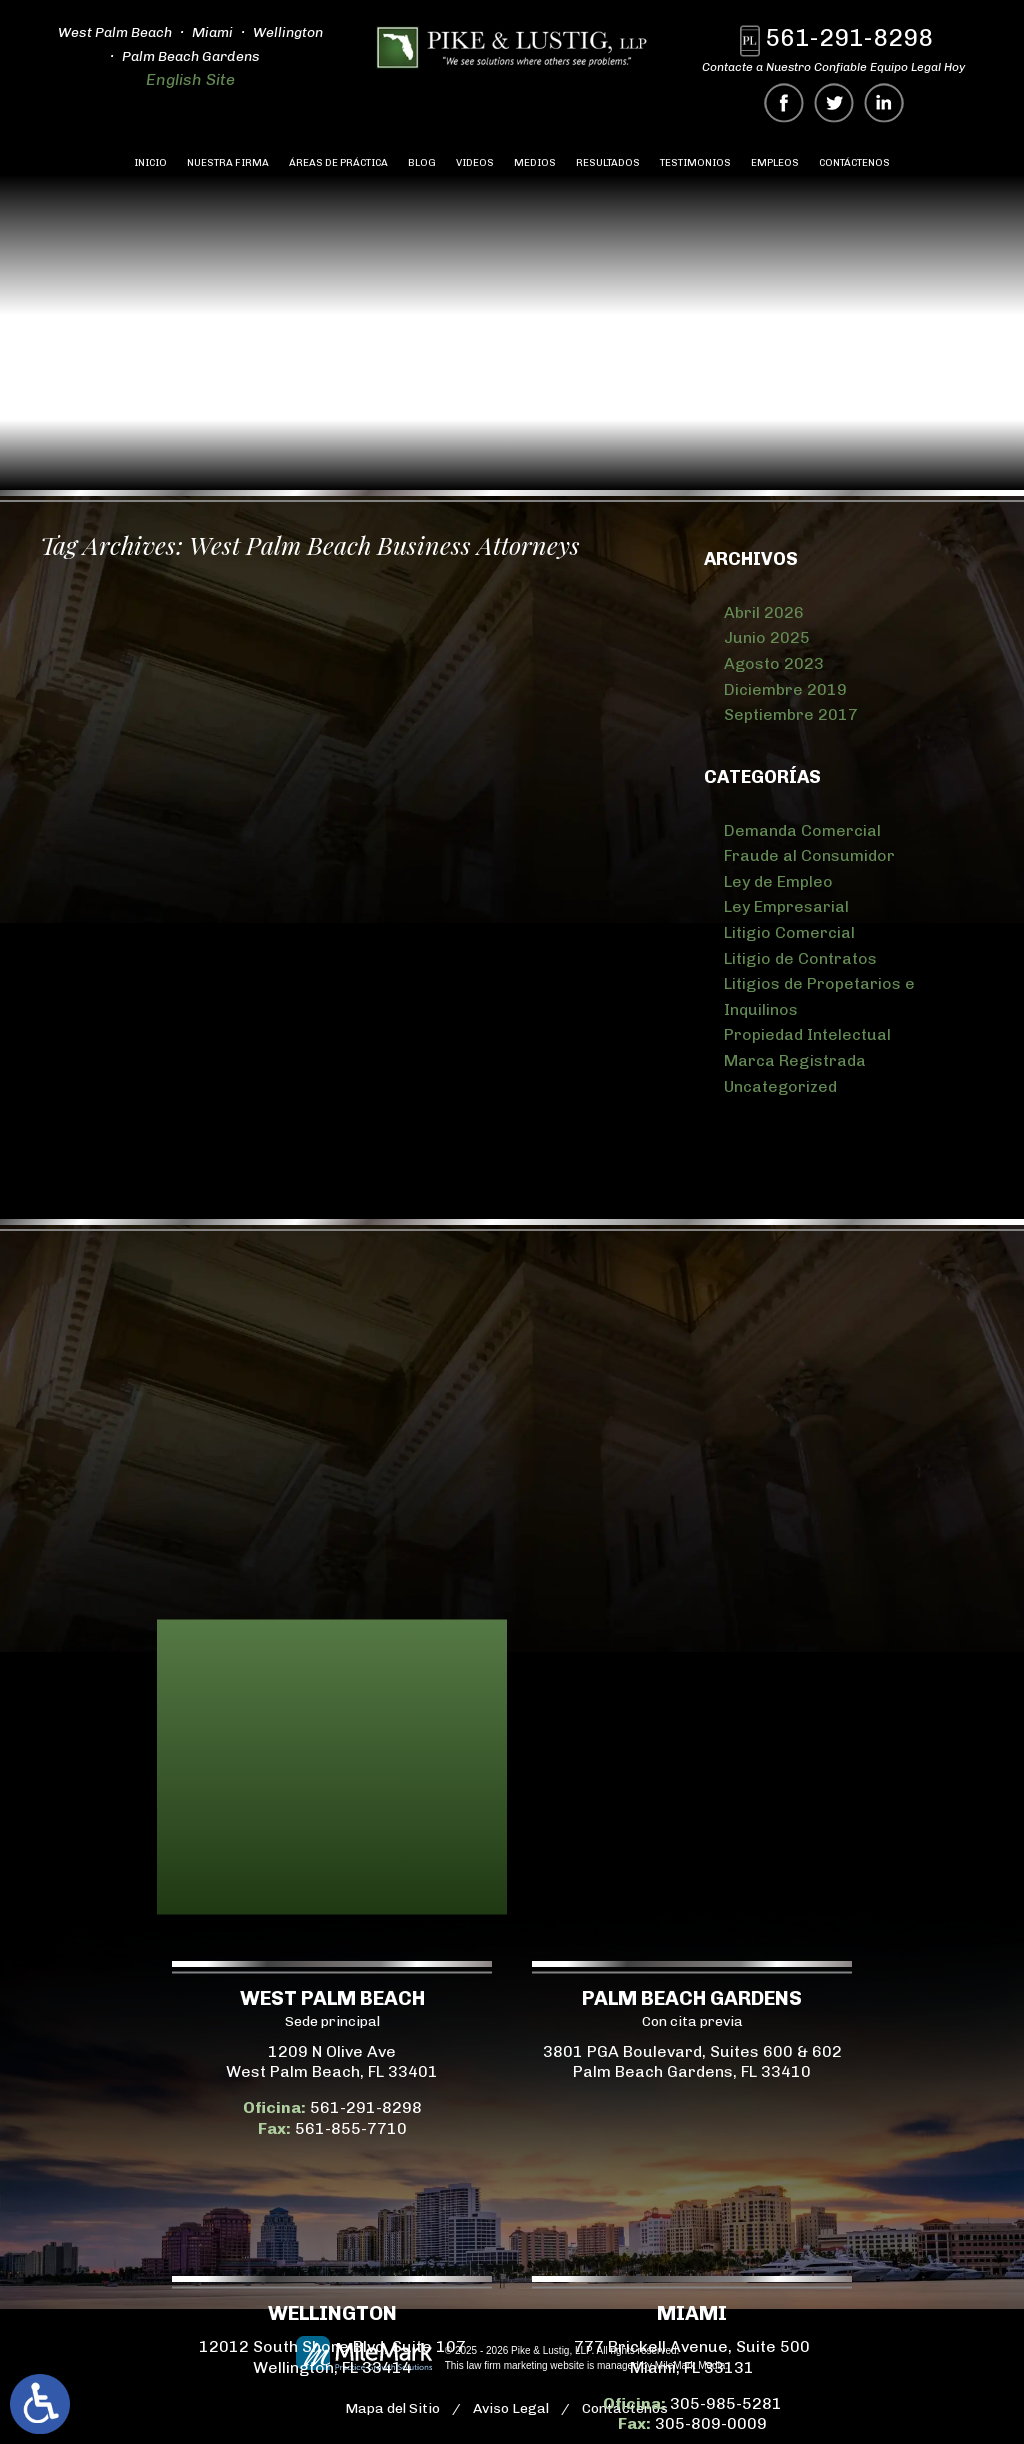 This screenshot has width=1024, height=2444. Describe the element at coordinates (774, 663) in the screenshot. I see `Agosto 2023` at that location.